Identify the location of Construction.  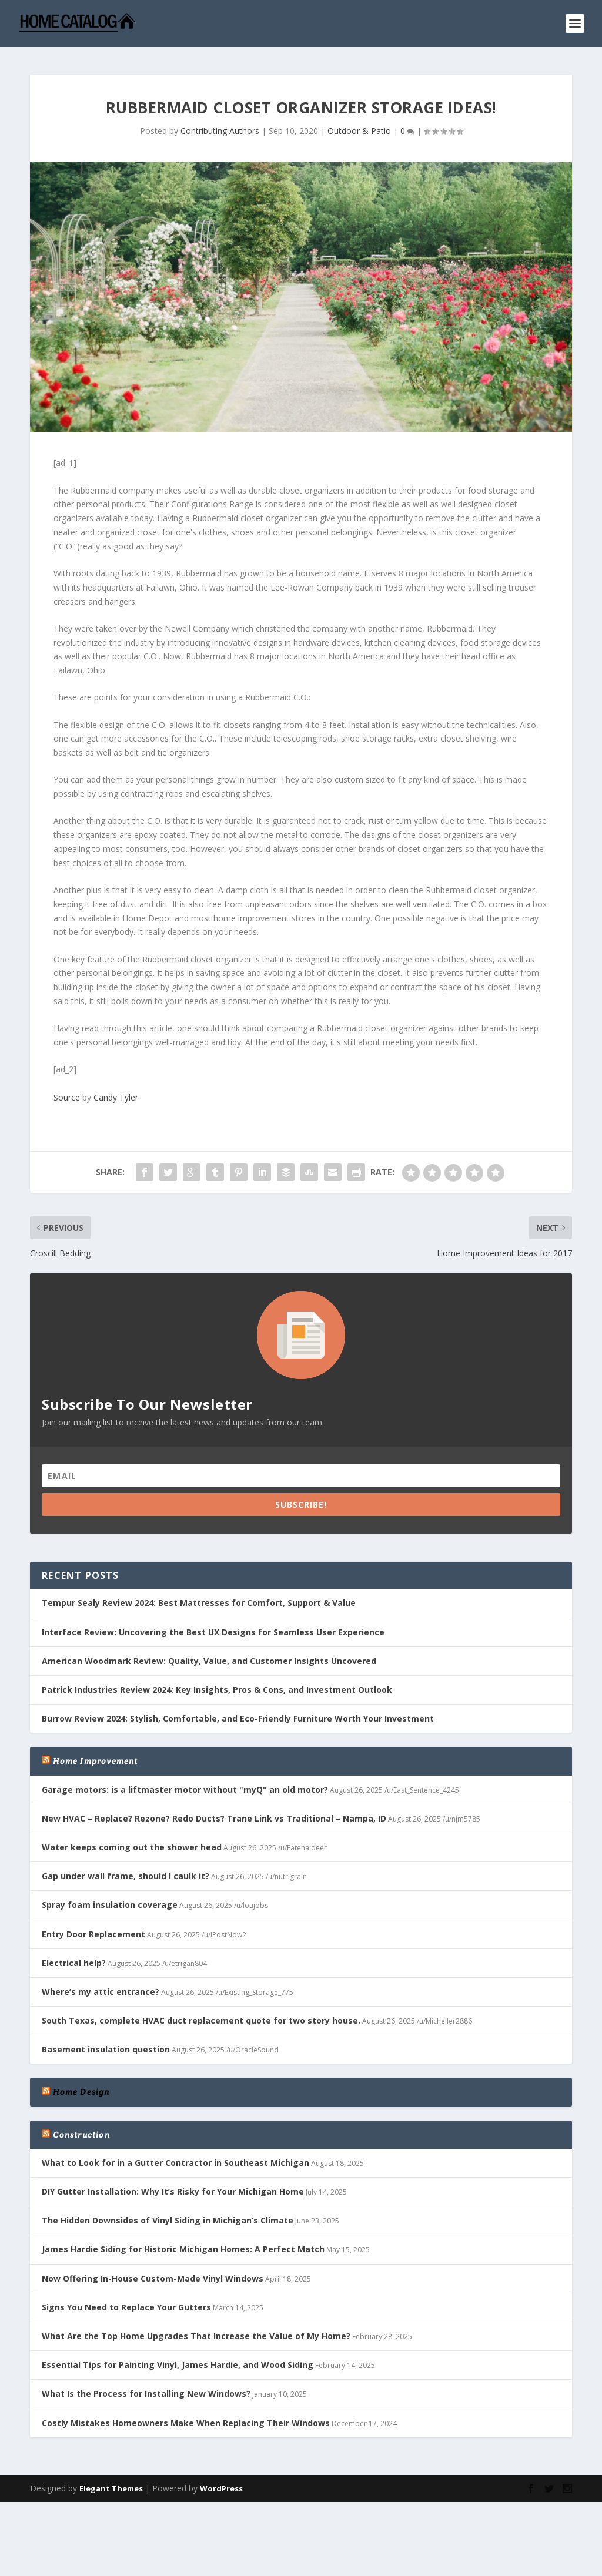
(81, 2130).